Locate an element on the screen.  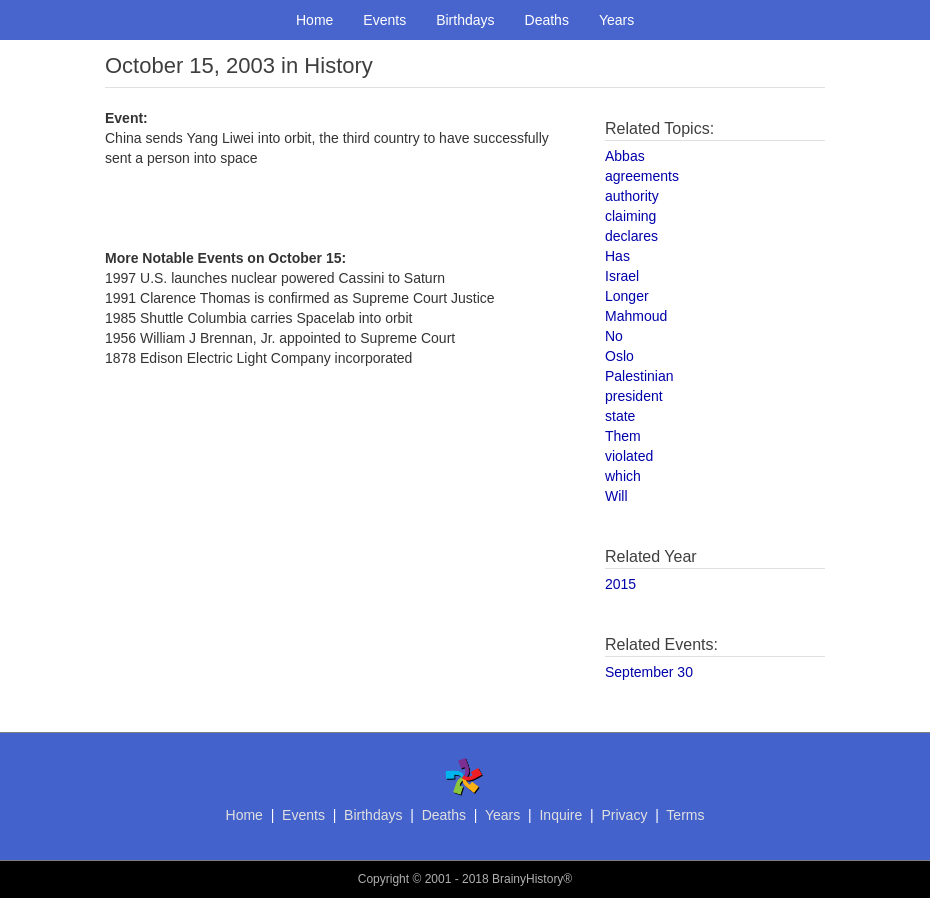
Israel is located at coordinates (622, 276).